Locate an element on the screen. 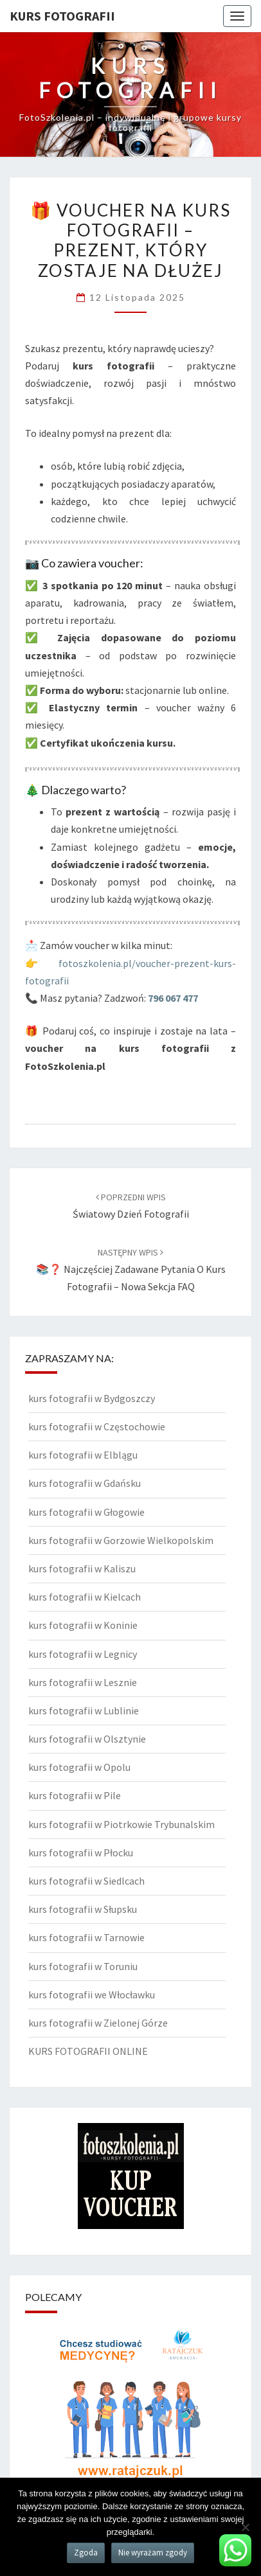 Image resolution: width=261 pixels, height=2576 pixels. KURS FOTOGRAFII is located at coordinates (62, 16).